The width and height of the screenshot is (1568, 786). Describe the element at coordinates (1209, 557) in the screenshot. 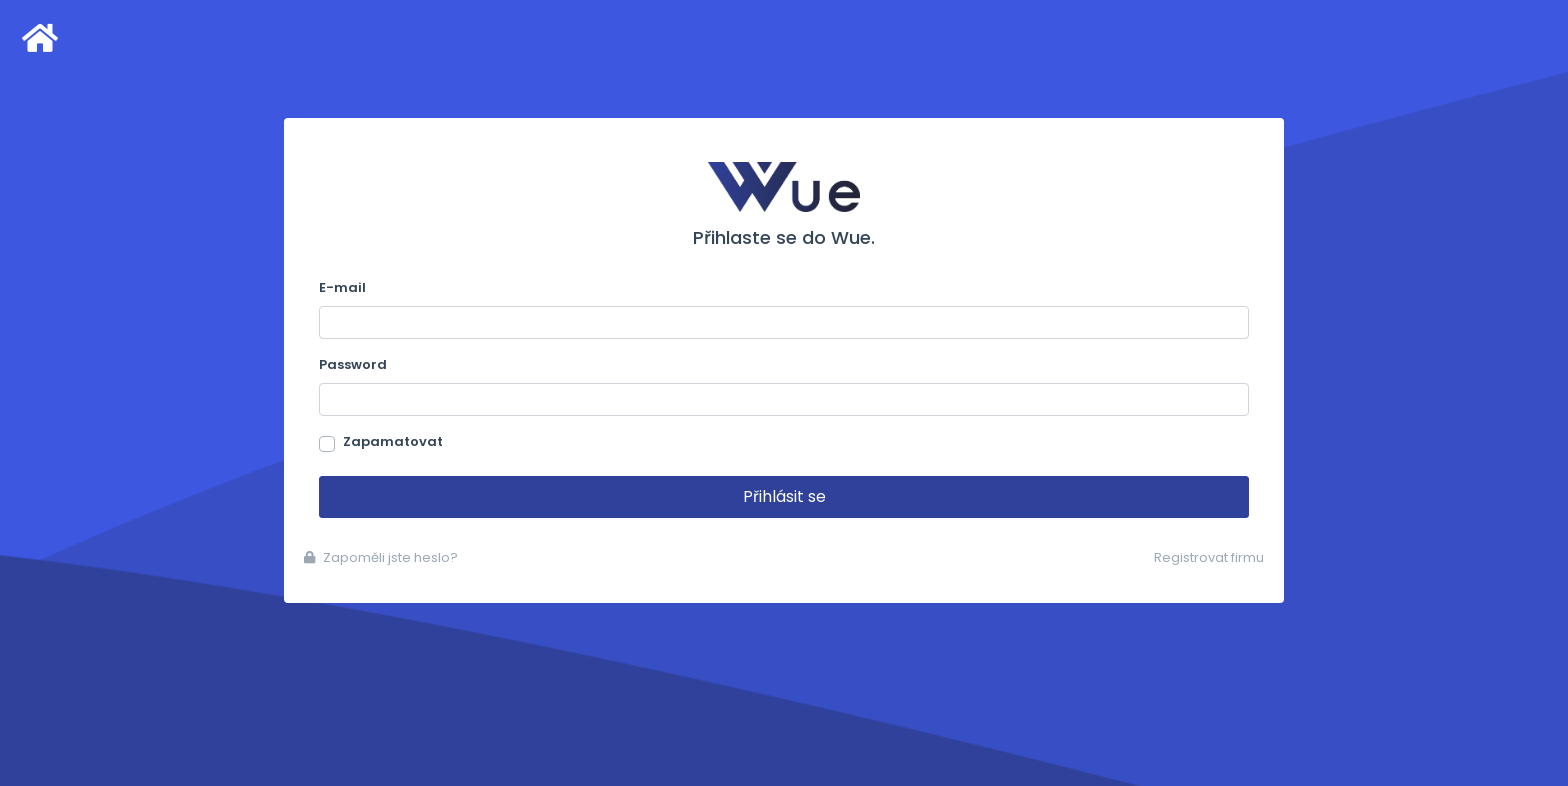

I see `Registrovat firmu` at that location.